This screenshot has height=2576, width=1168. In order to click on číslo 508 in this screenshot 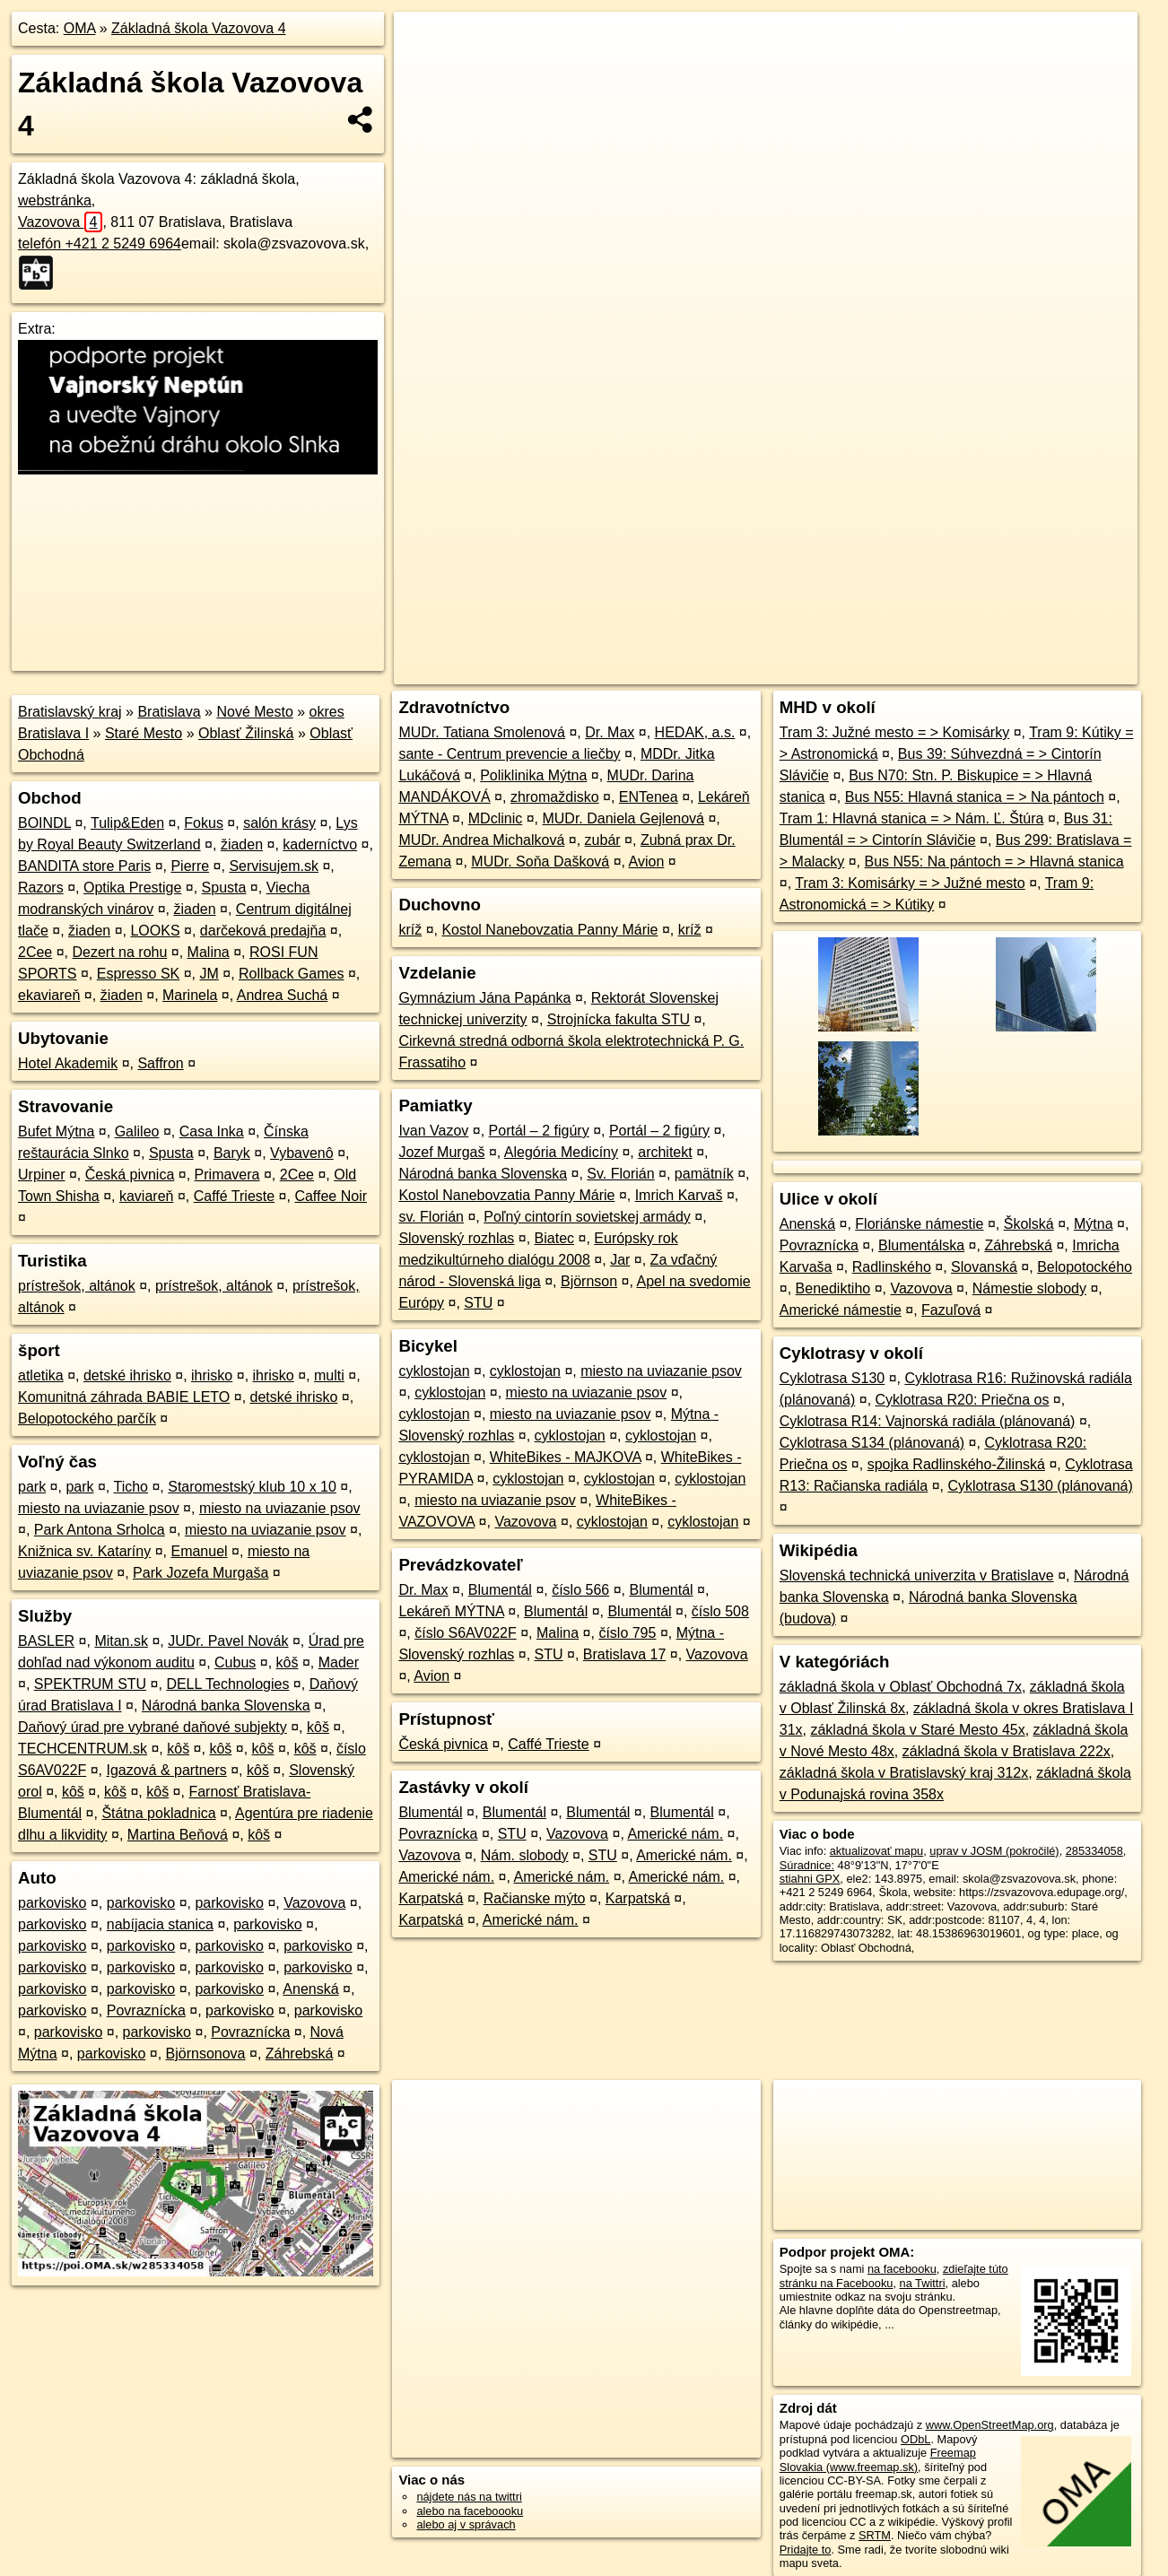, I will do `click(720, 1611)`.